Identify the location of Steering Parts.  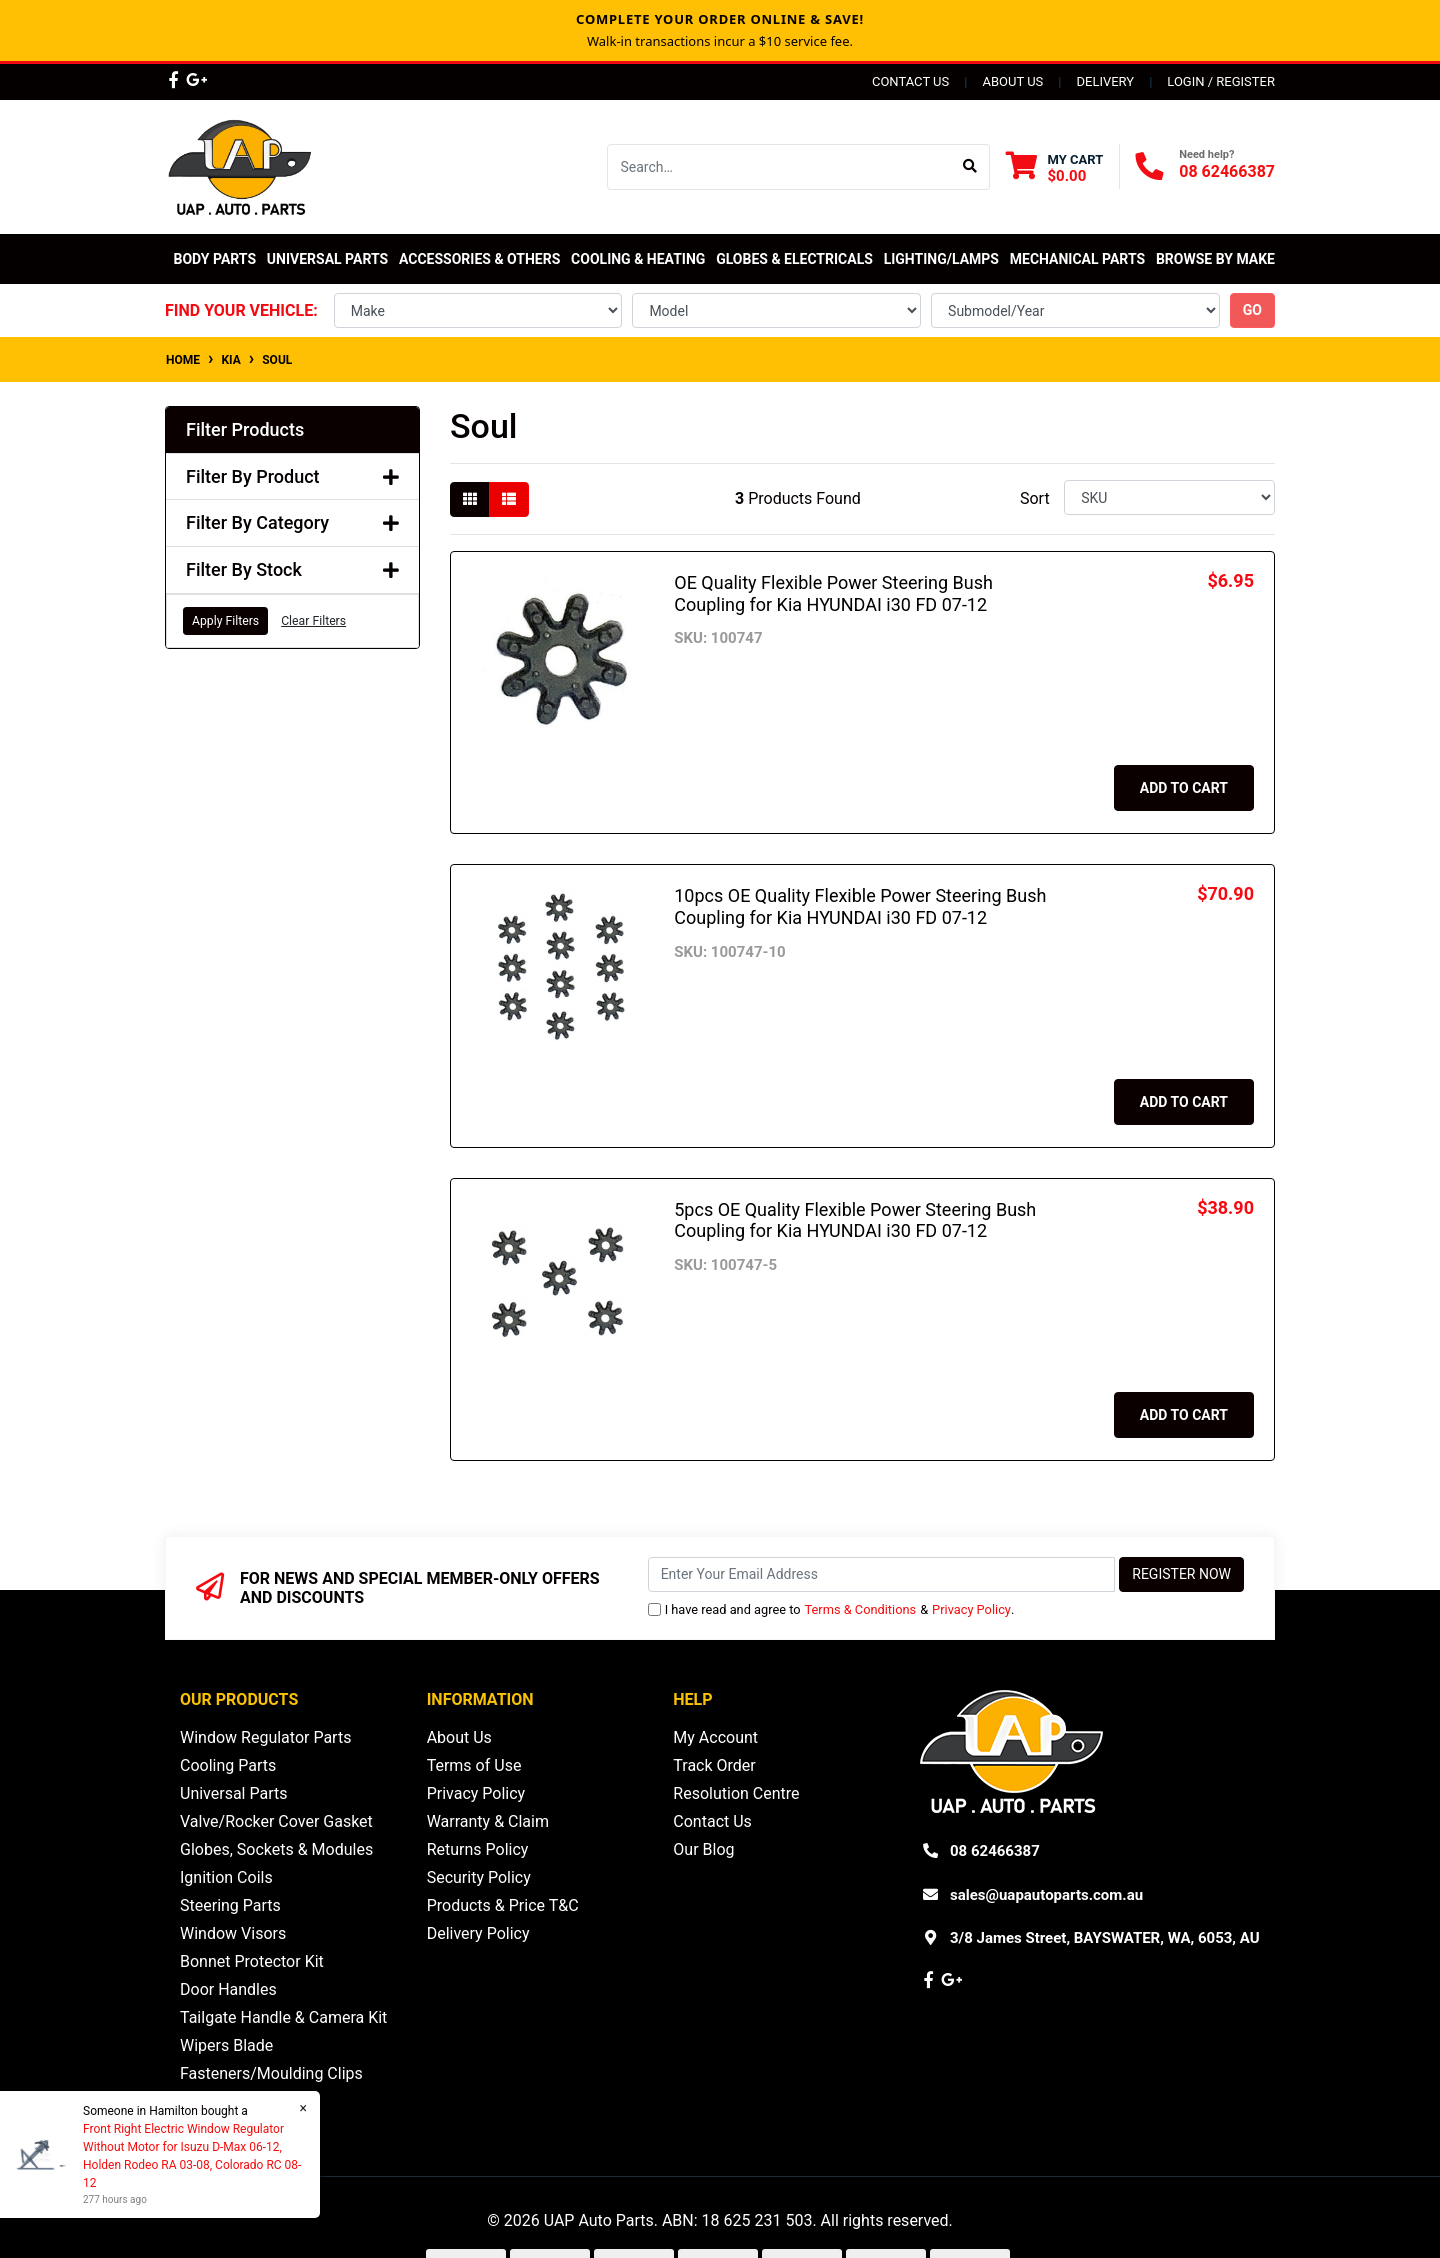
(230, 1905).